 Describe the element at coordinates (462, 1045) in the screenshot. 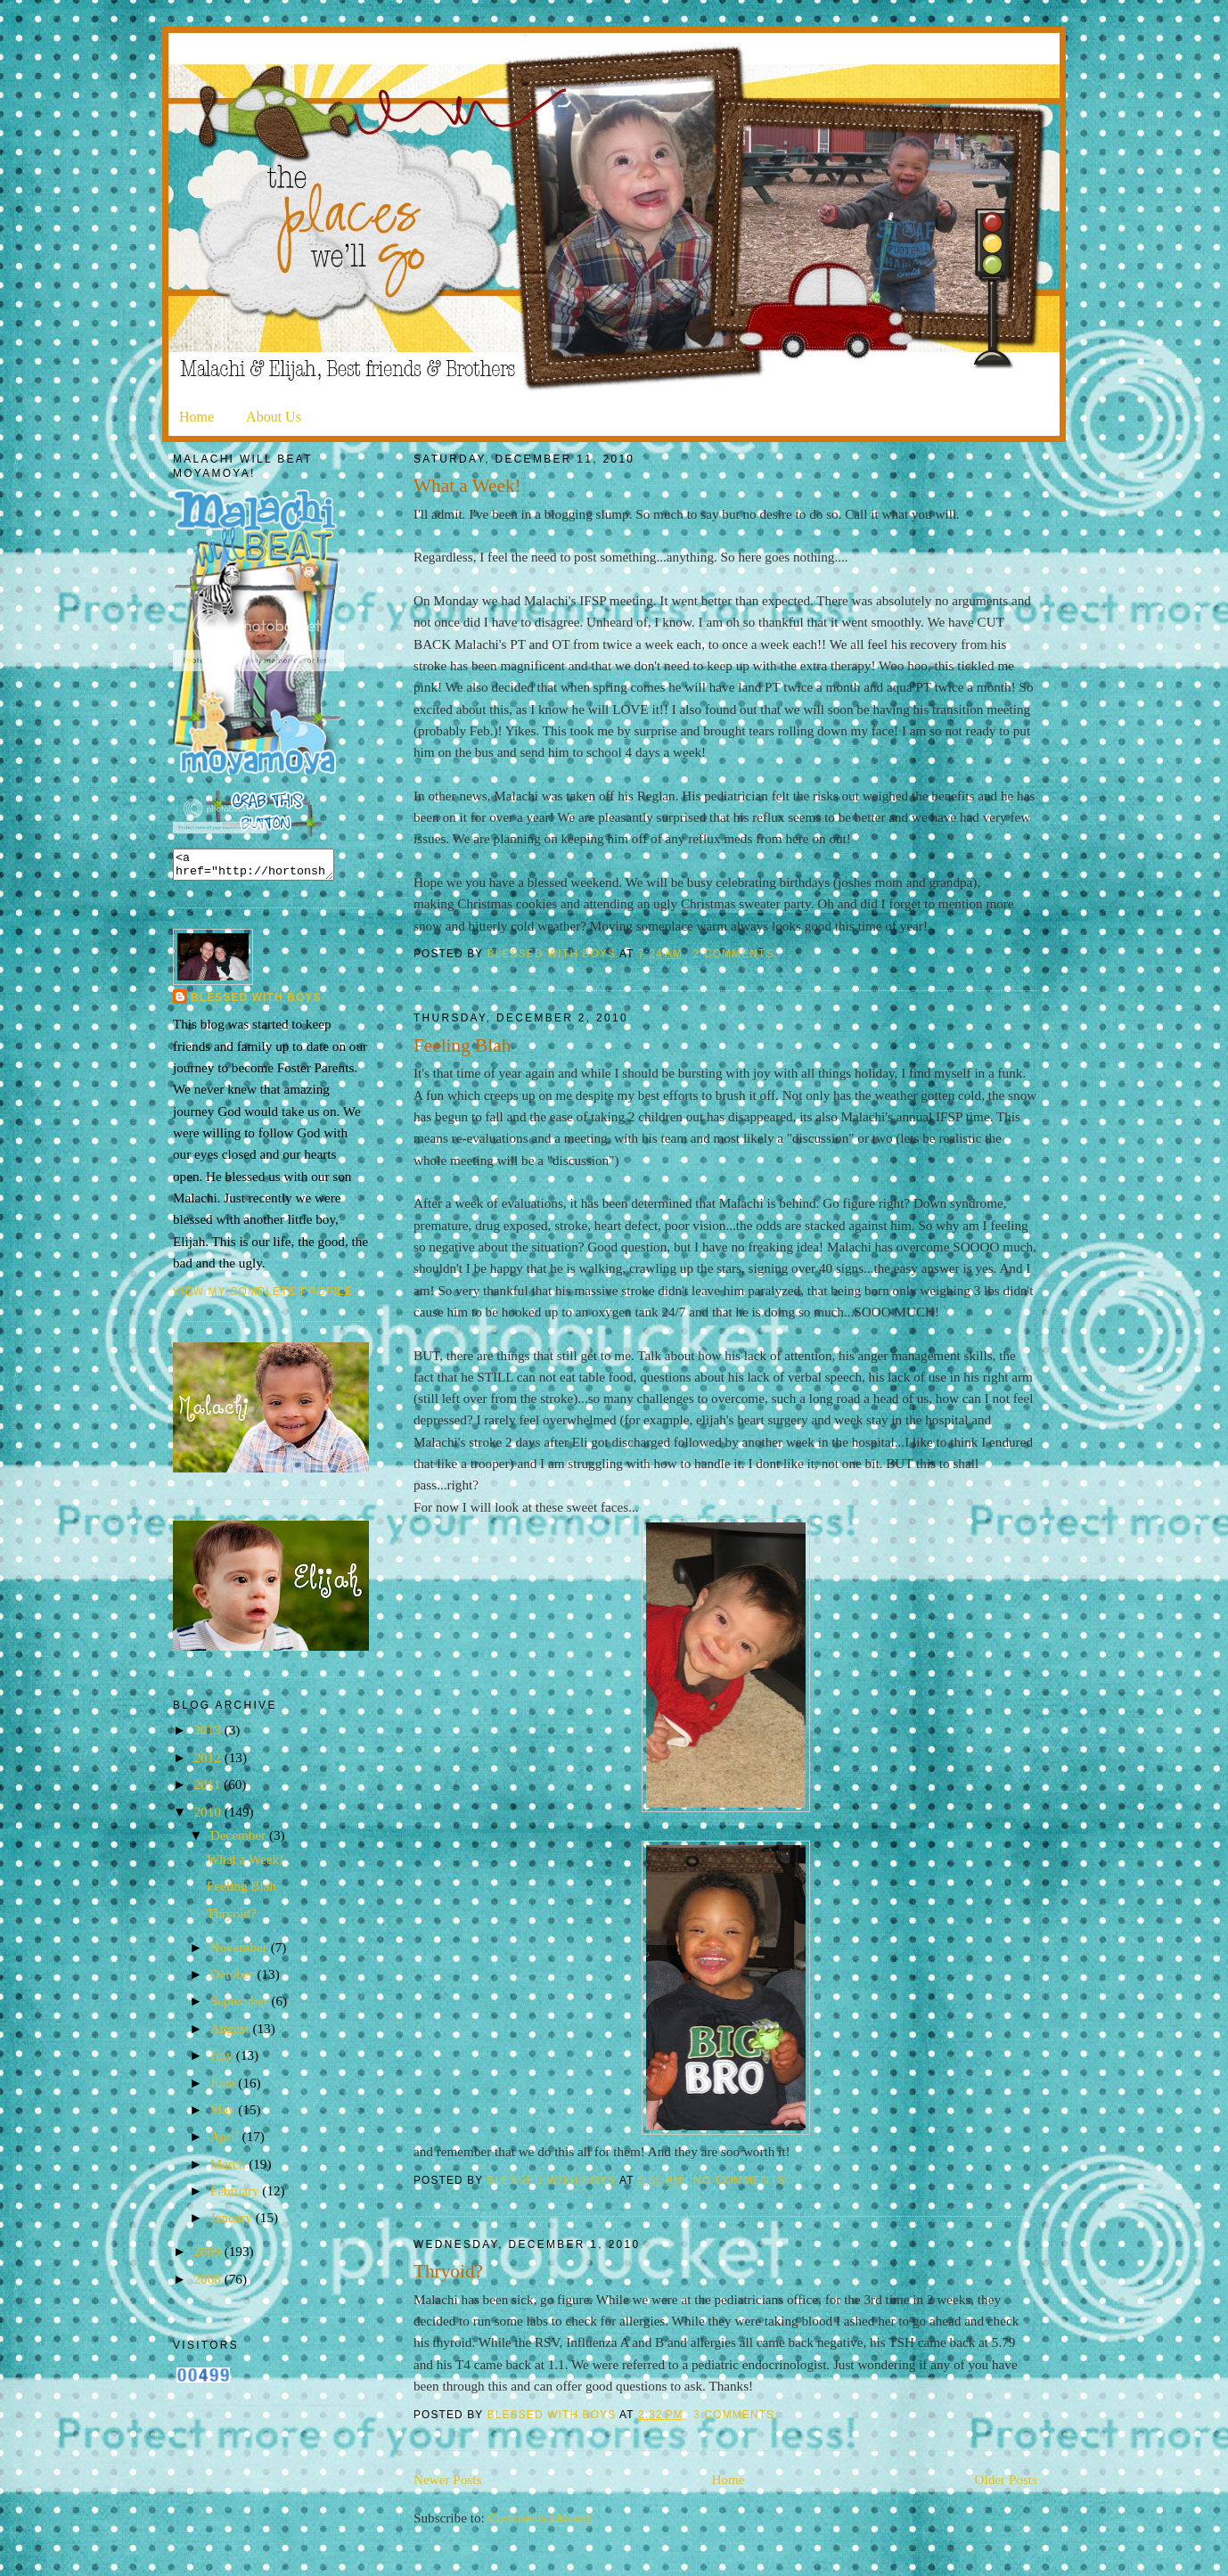

I see `Feeling Blah` at that location.